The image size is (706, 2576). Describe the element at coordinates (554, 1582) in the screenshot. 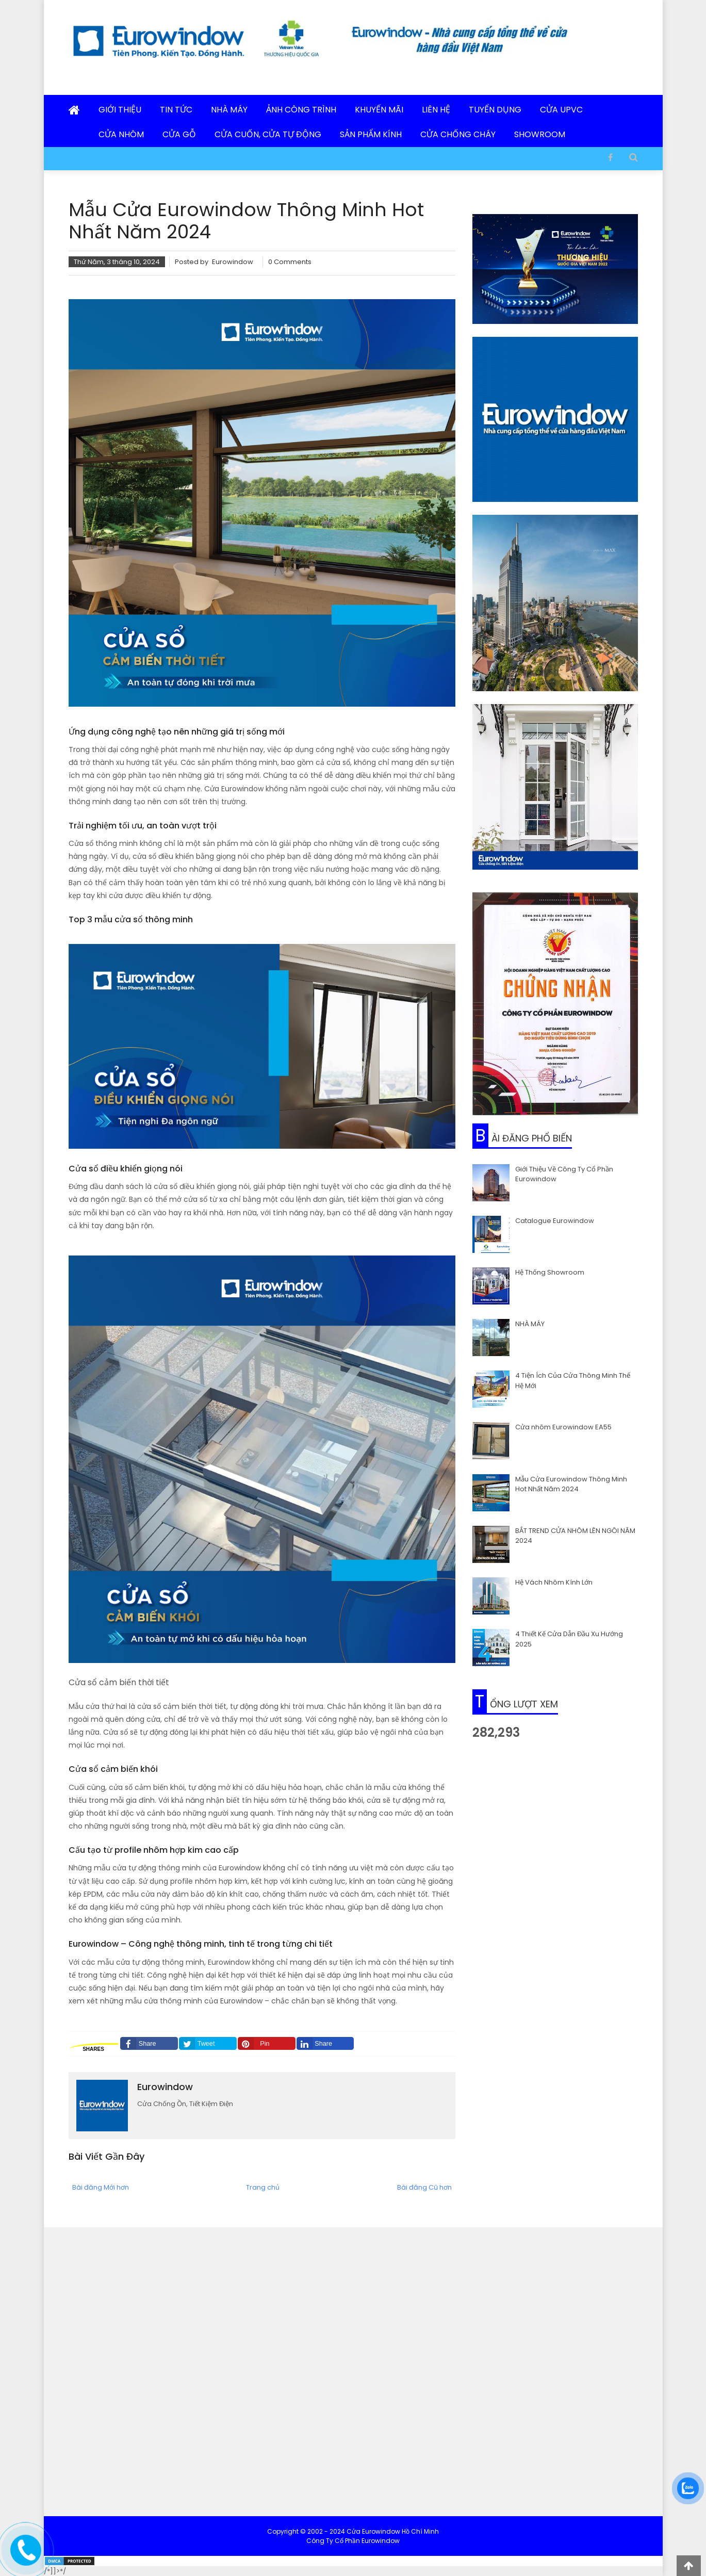

I see `Hệ Vách Nhôm Kính Lớn` at that location.